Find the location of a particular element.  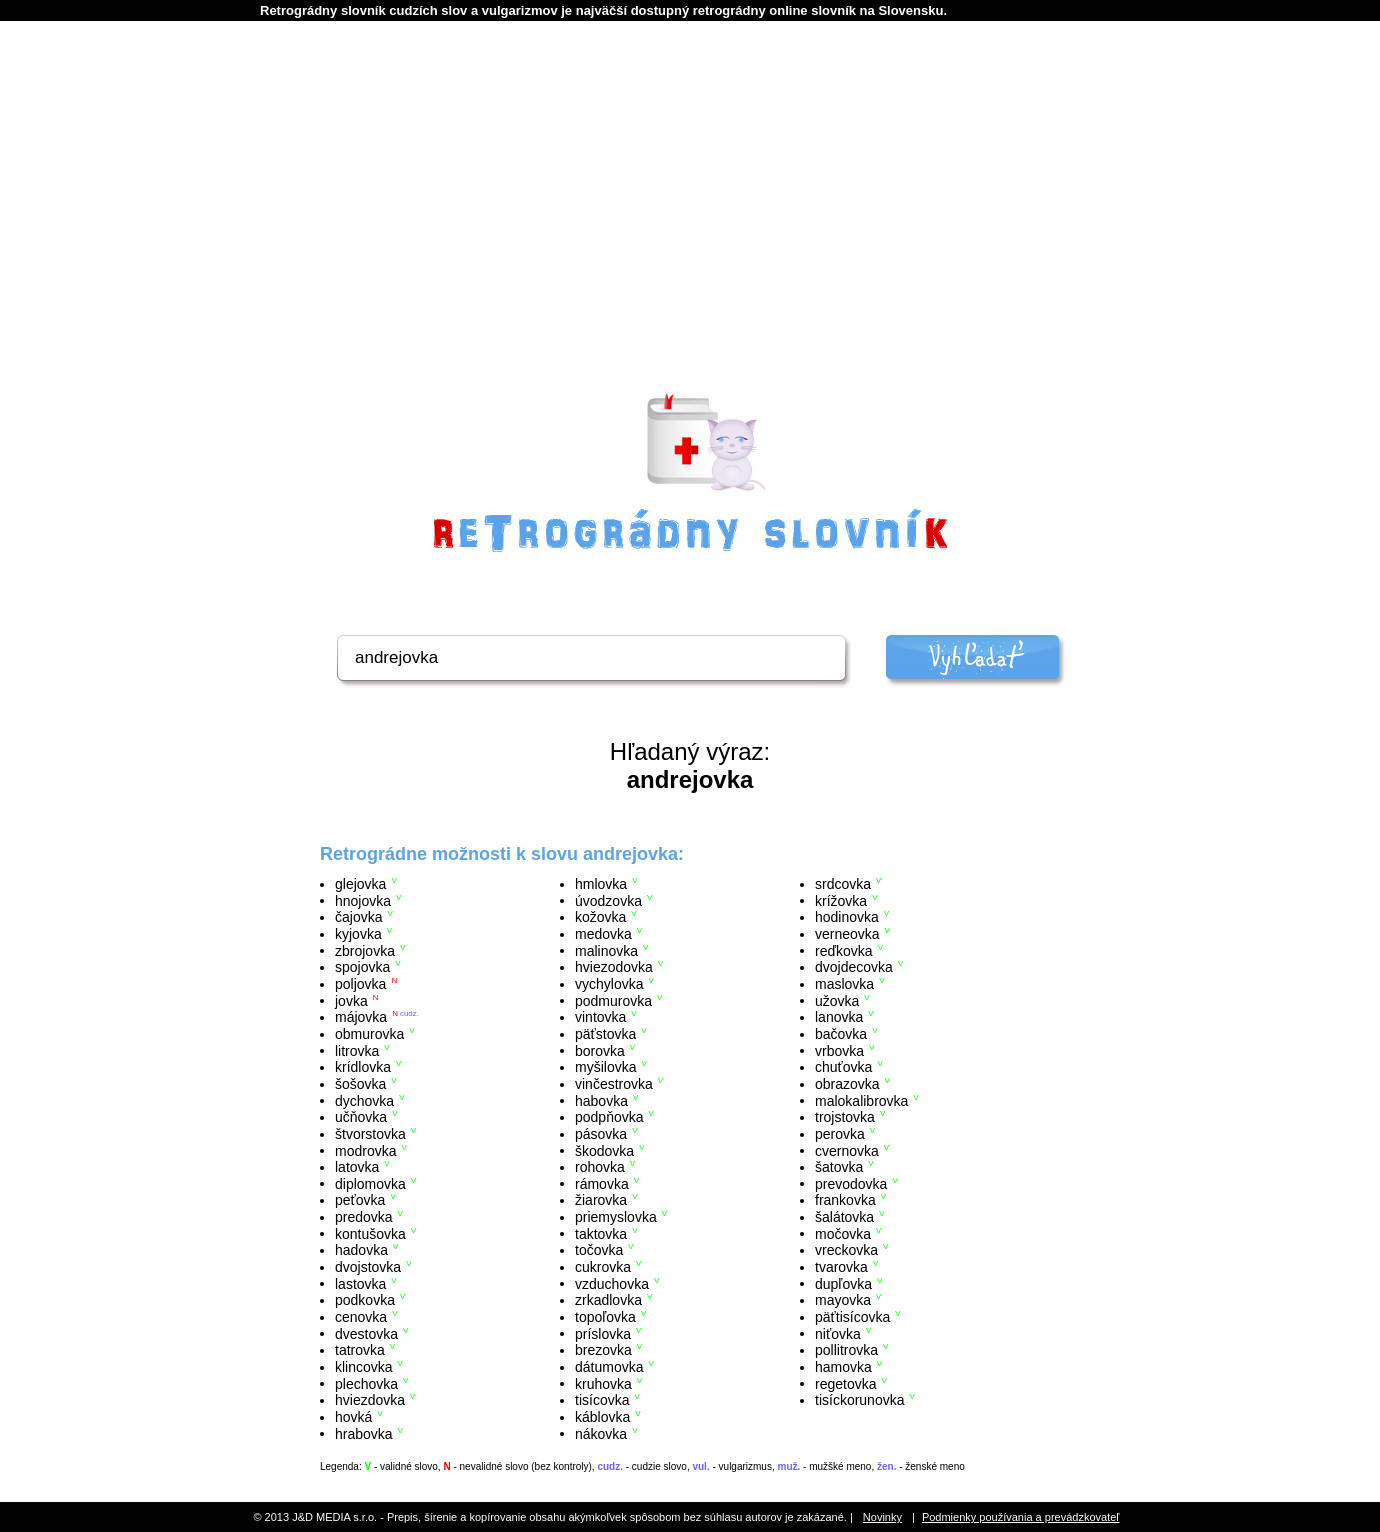

káblovka is located at coordinates (602, 1417).